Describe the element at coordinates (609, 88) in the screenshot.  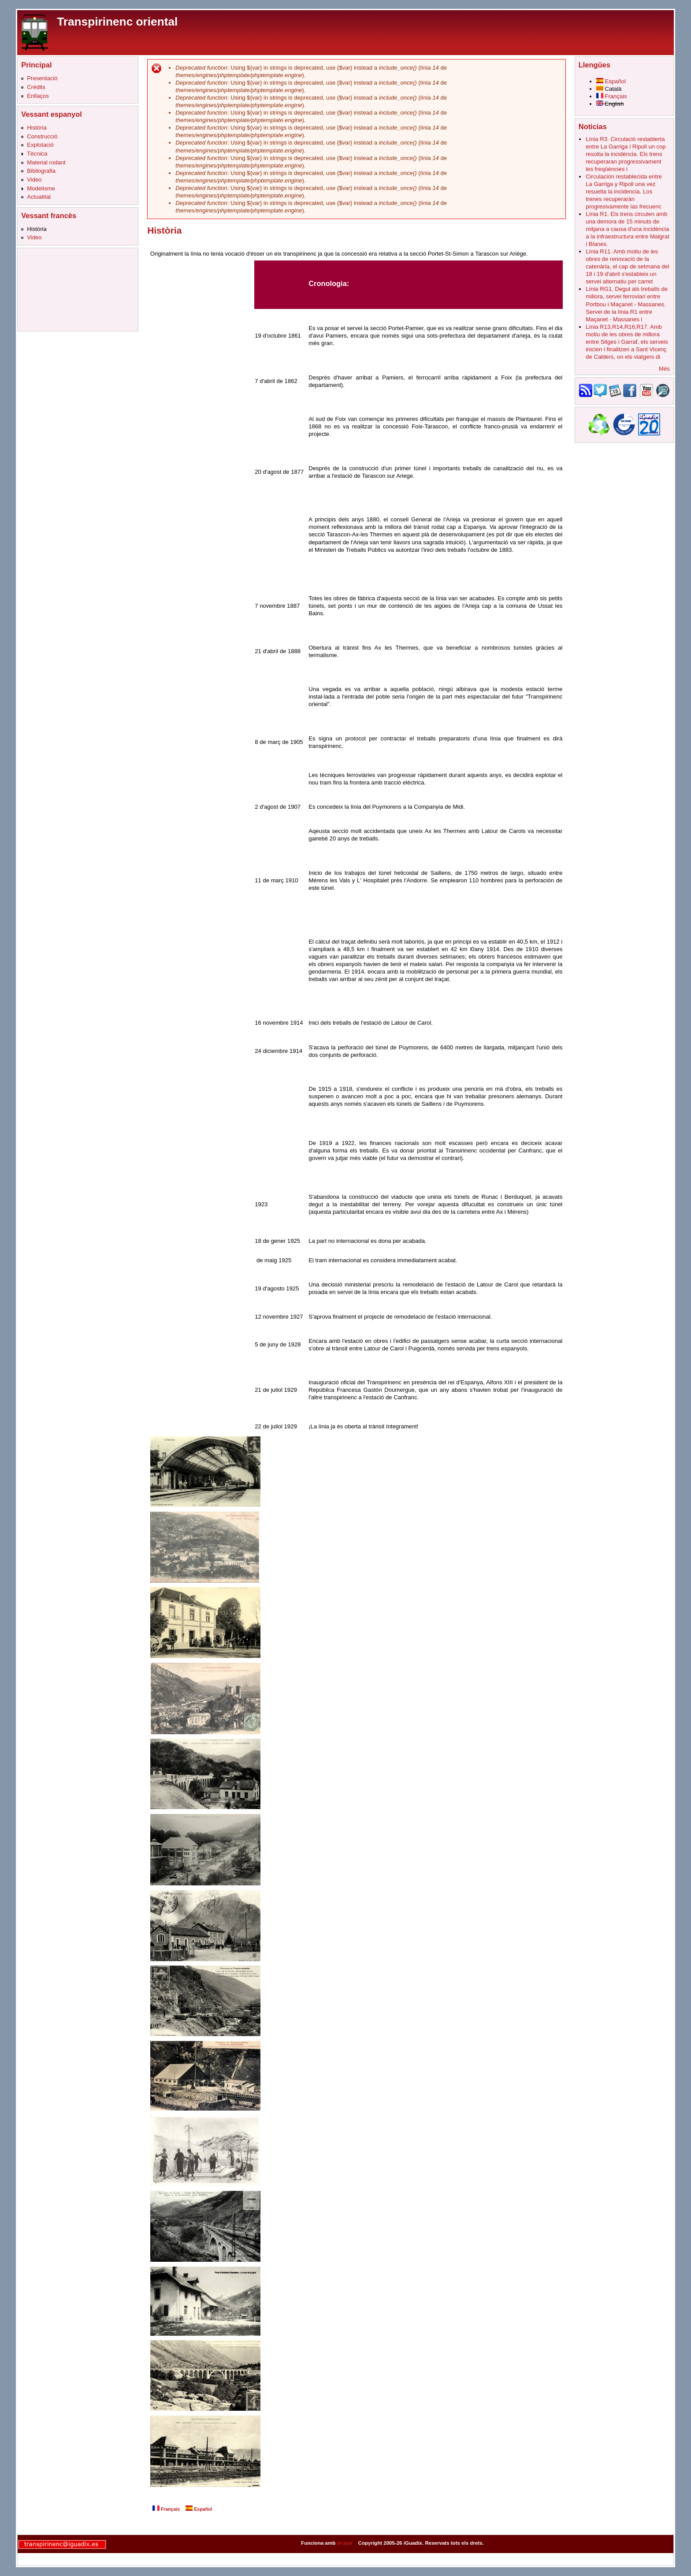
I see `Català` at that location.